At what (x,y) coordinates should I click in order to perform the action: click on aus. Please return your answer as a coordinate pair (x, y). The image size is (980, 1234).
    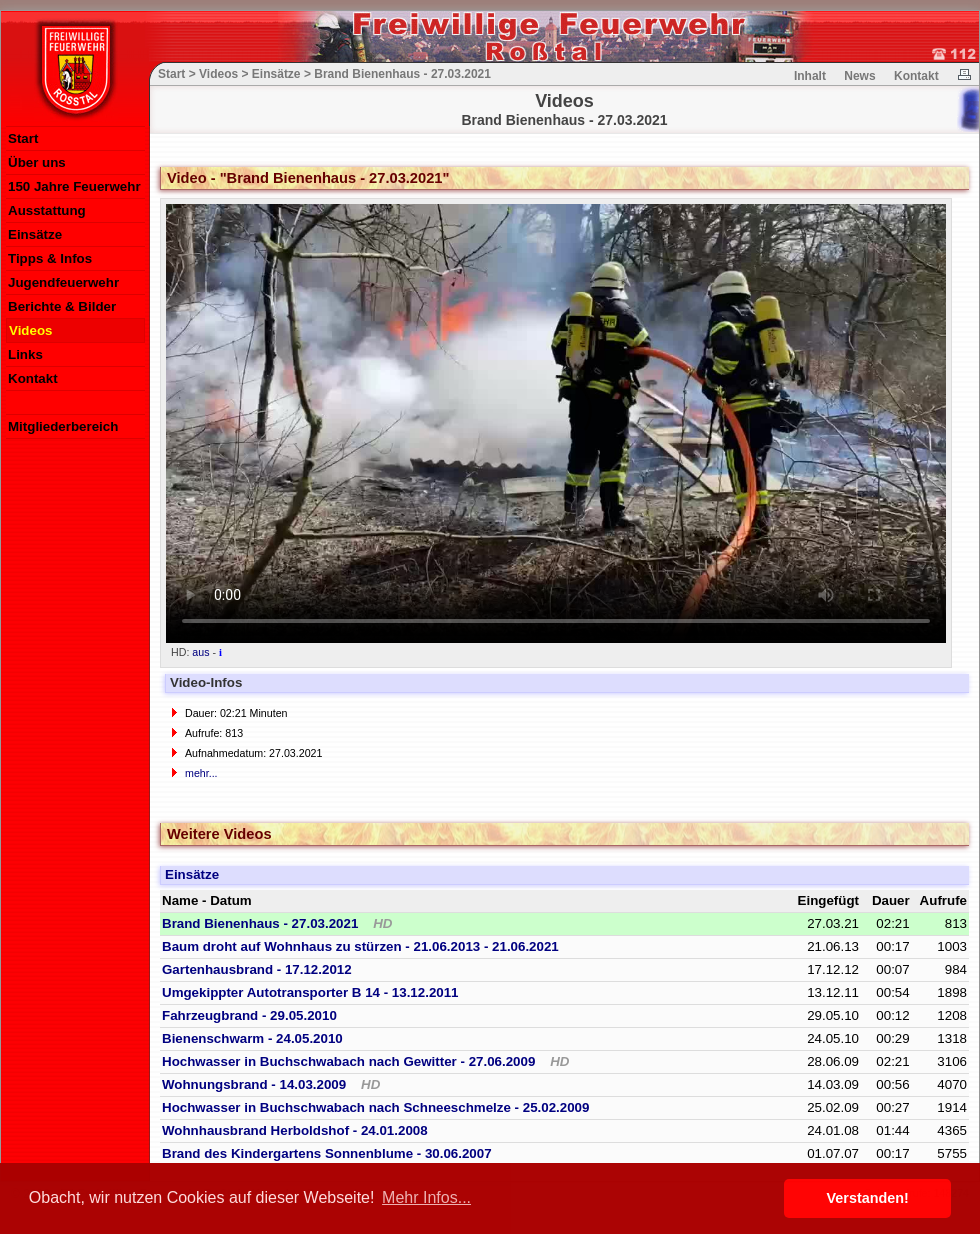
    Looking at the image, I should click on (200, 652).